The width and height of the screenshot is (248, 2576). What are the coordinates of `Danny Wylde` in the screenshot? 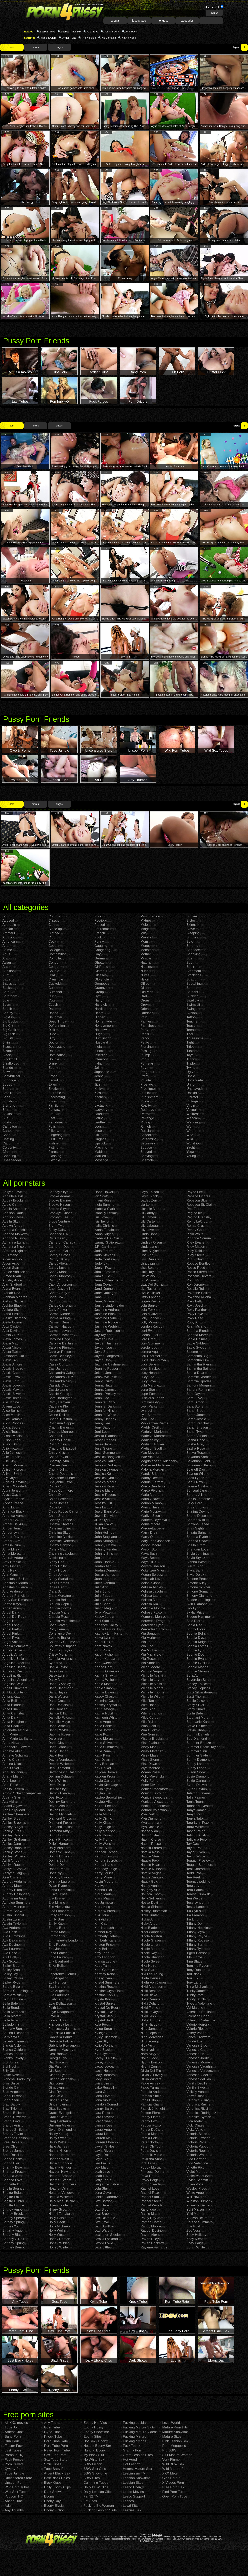 It's located at (58, 1730).